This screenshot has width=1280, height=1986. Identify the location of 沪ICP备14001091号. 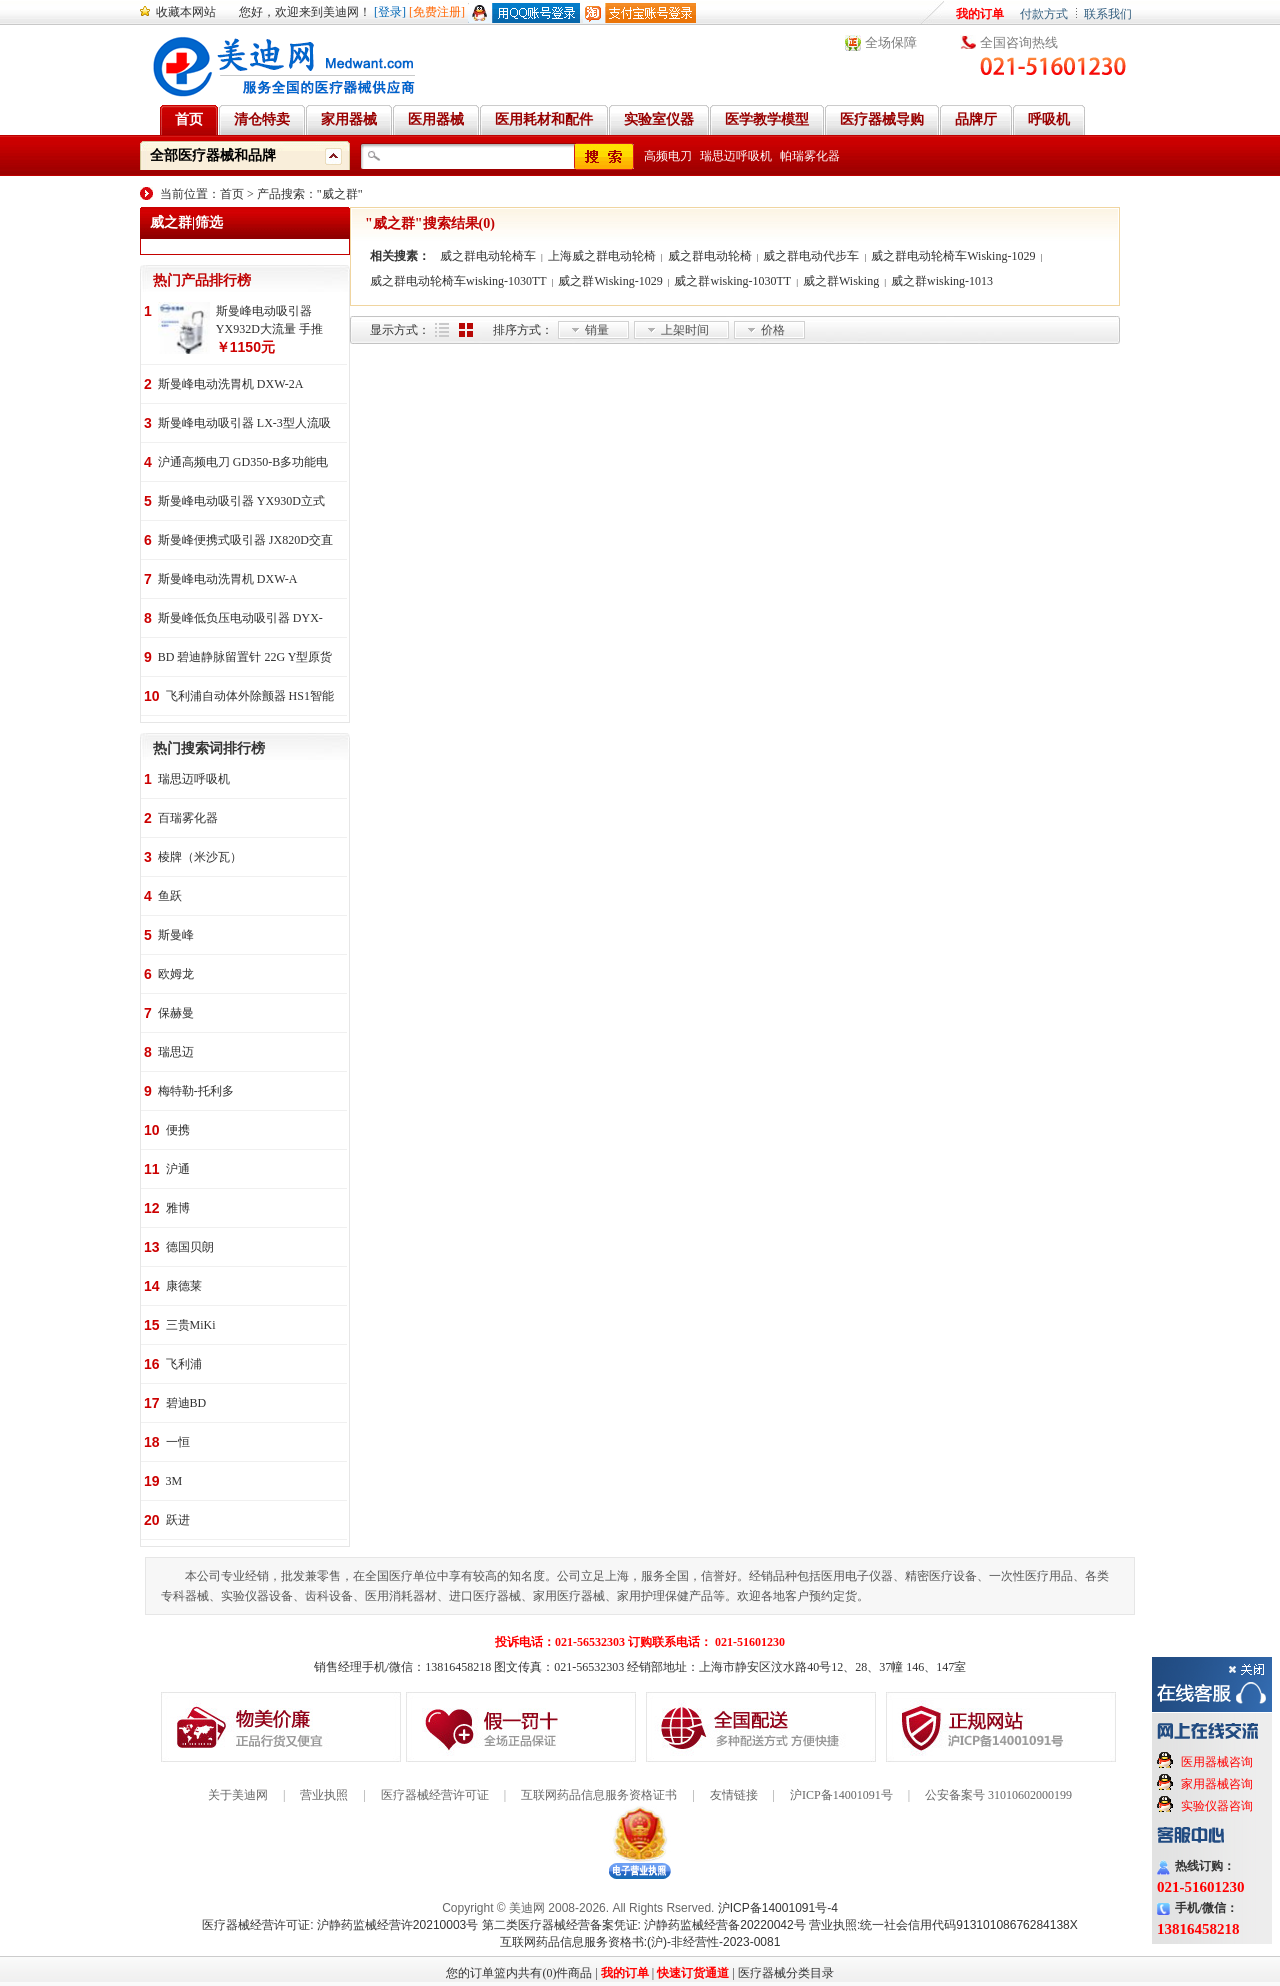
(841, 1795).